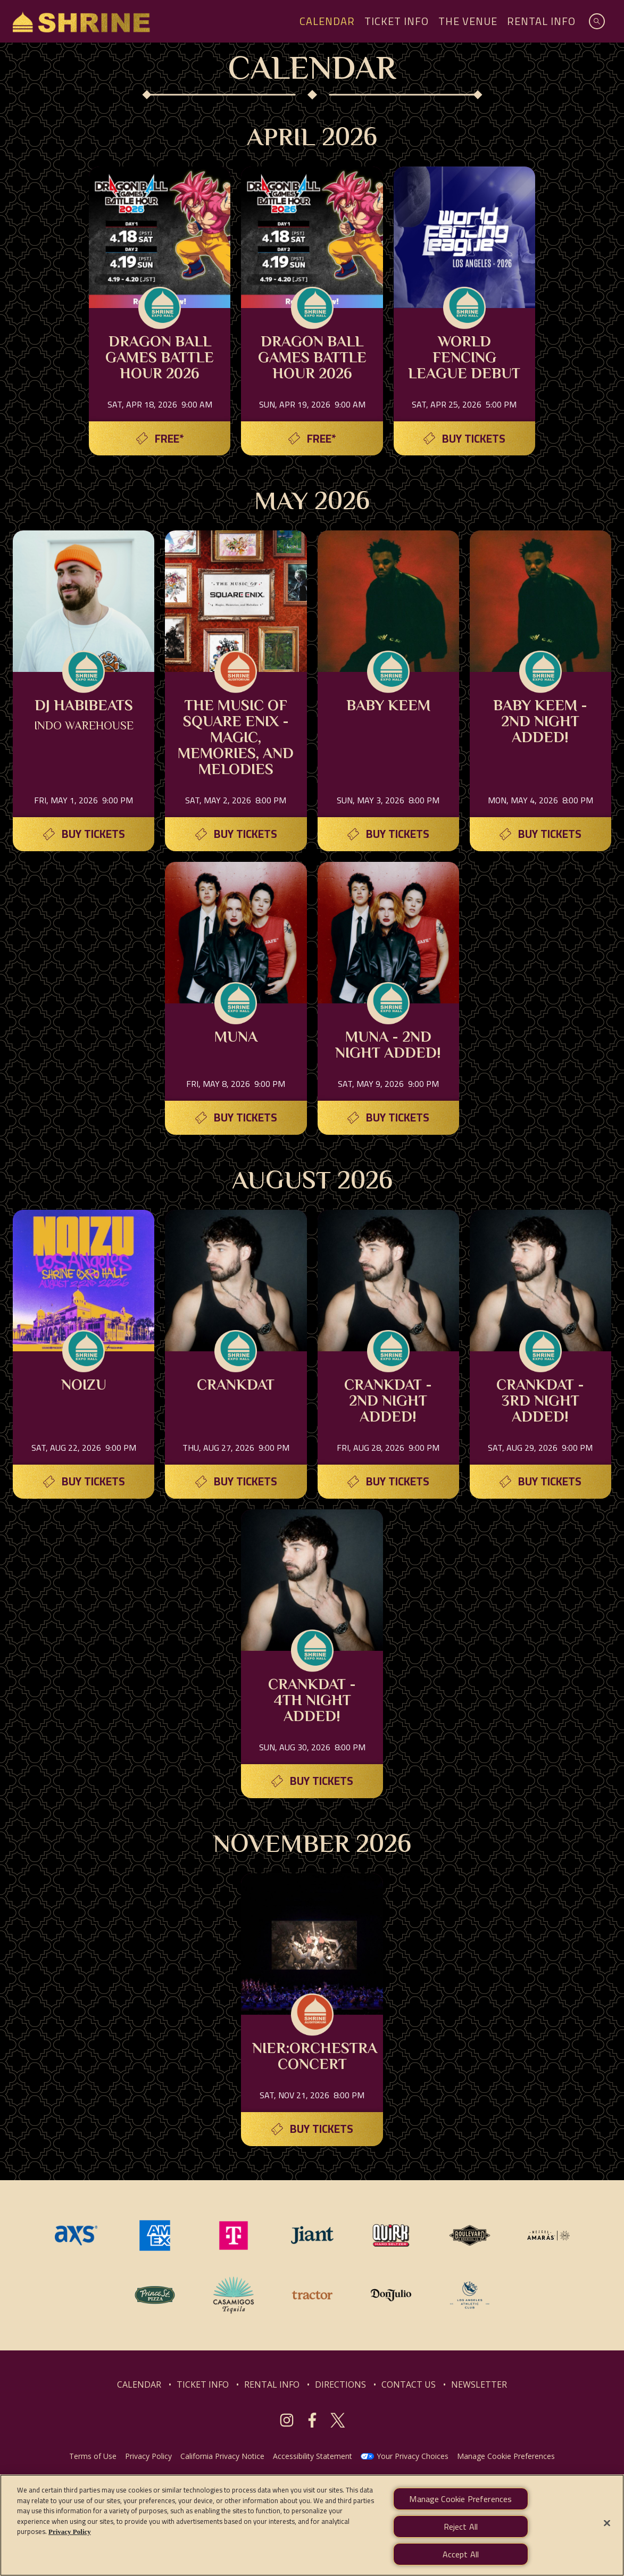  Describe the element at coordinates (222, 2456) in the screenshot. I see `California Privacy Notice` at that location.